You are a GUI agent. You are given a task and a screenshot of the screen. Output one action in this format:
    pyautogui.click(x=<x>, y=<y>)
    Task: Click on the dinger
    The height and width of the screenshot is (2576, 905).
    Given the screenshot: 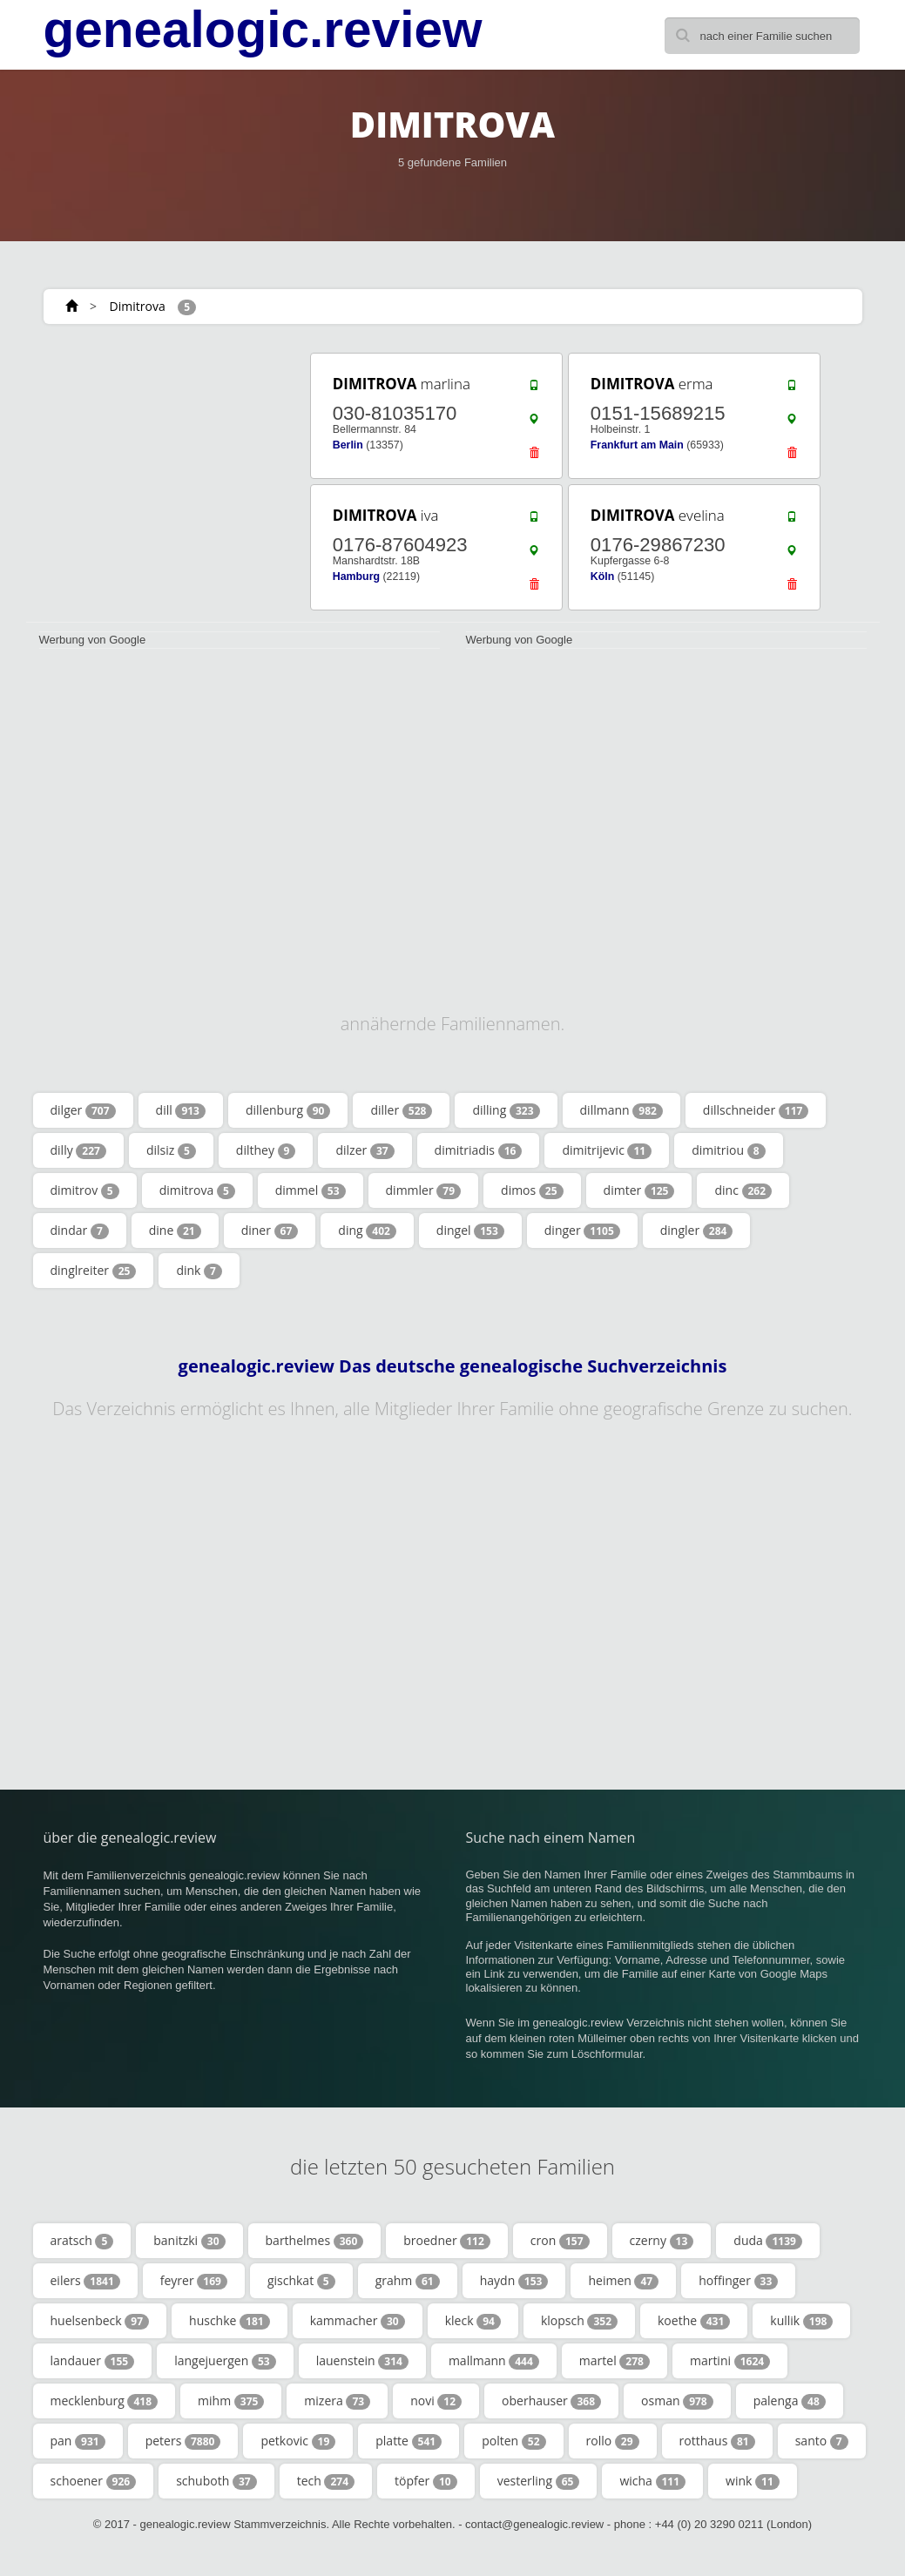 What is the action you would take?
    pyautogui.click(x=582, y=1230)
    